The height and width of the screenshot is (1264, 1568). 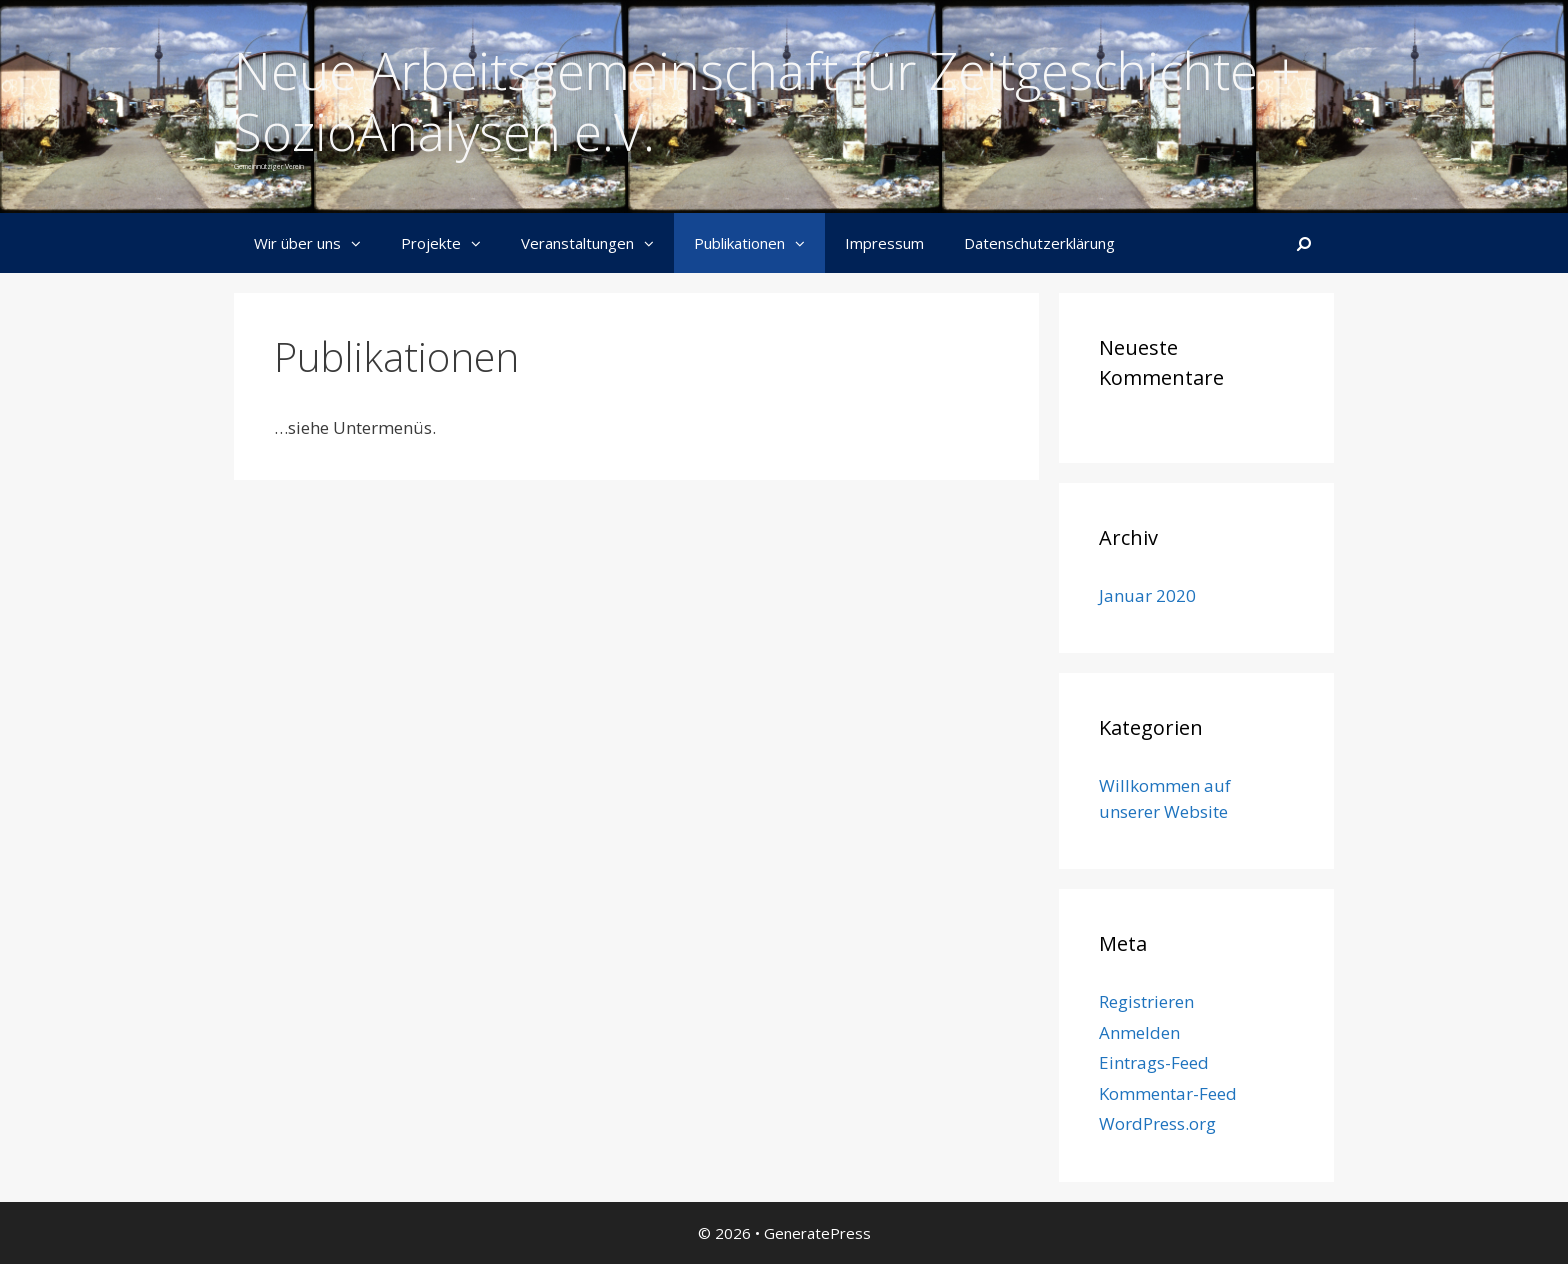 What do you see at coordinates (884, 243) in the screenshot?
I see `Impressum` at bounding box center [884, 243].